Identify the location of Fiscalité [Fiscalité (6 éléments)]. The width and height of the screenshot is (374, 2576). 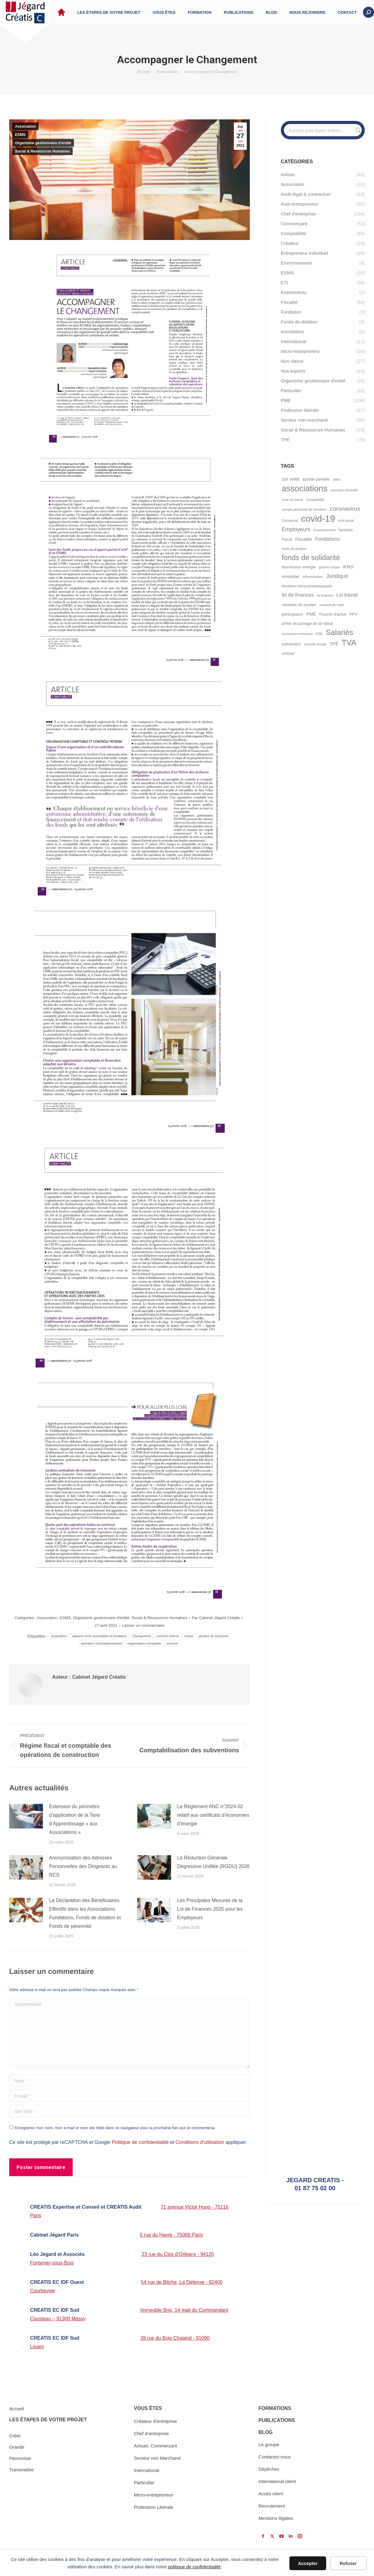
(303, 539).